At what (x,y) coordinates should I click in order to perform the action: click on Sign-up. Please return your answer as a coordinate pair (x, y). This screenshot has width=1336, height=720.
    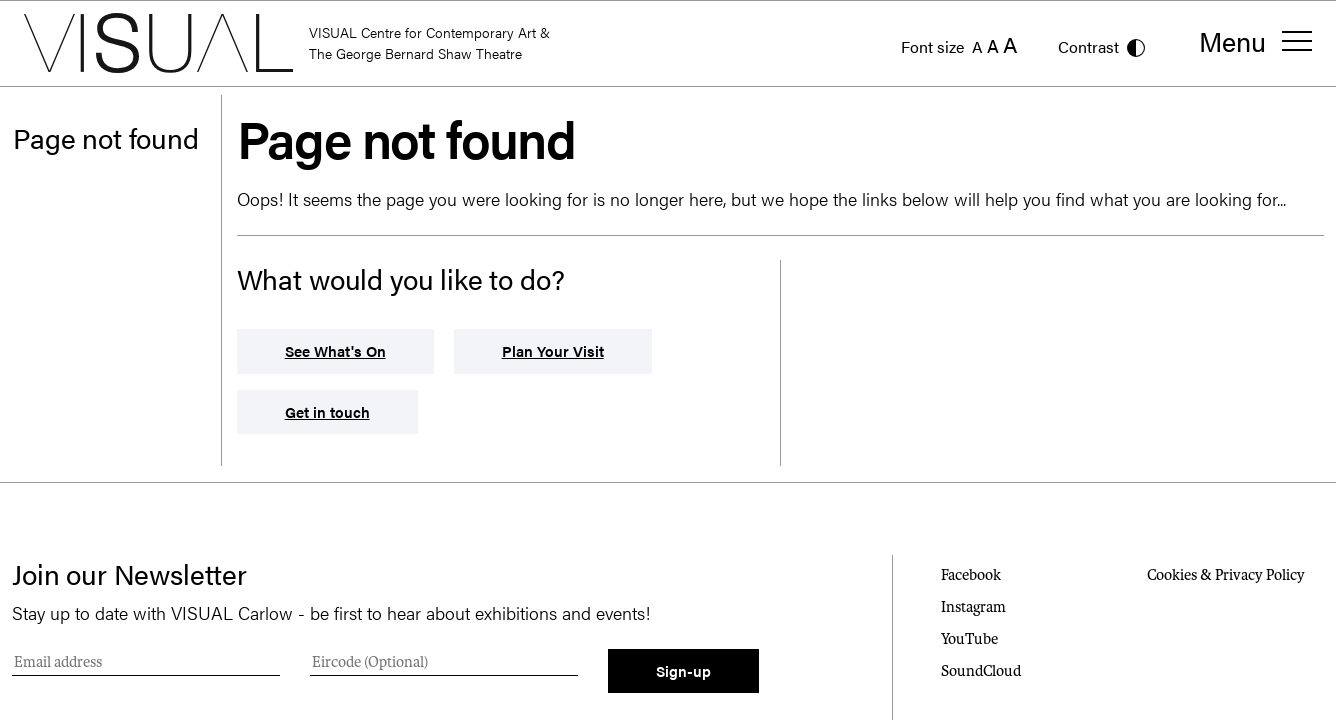
    Looking at the image, I should click on (683, 670).